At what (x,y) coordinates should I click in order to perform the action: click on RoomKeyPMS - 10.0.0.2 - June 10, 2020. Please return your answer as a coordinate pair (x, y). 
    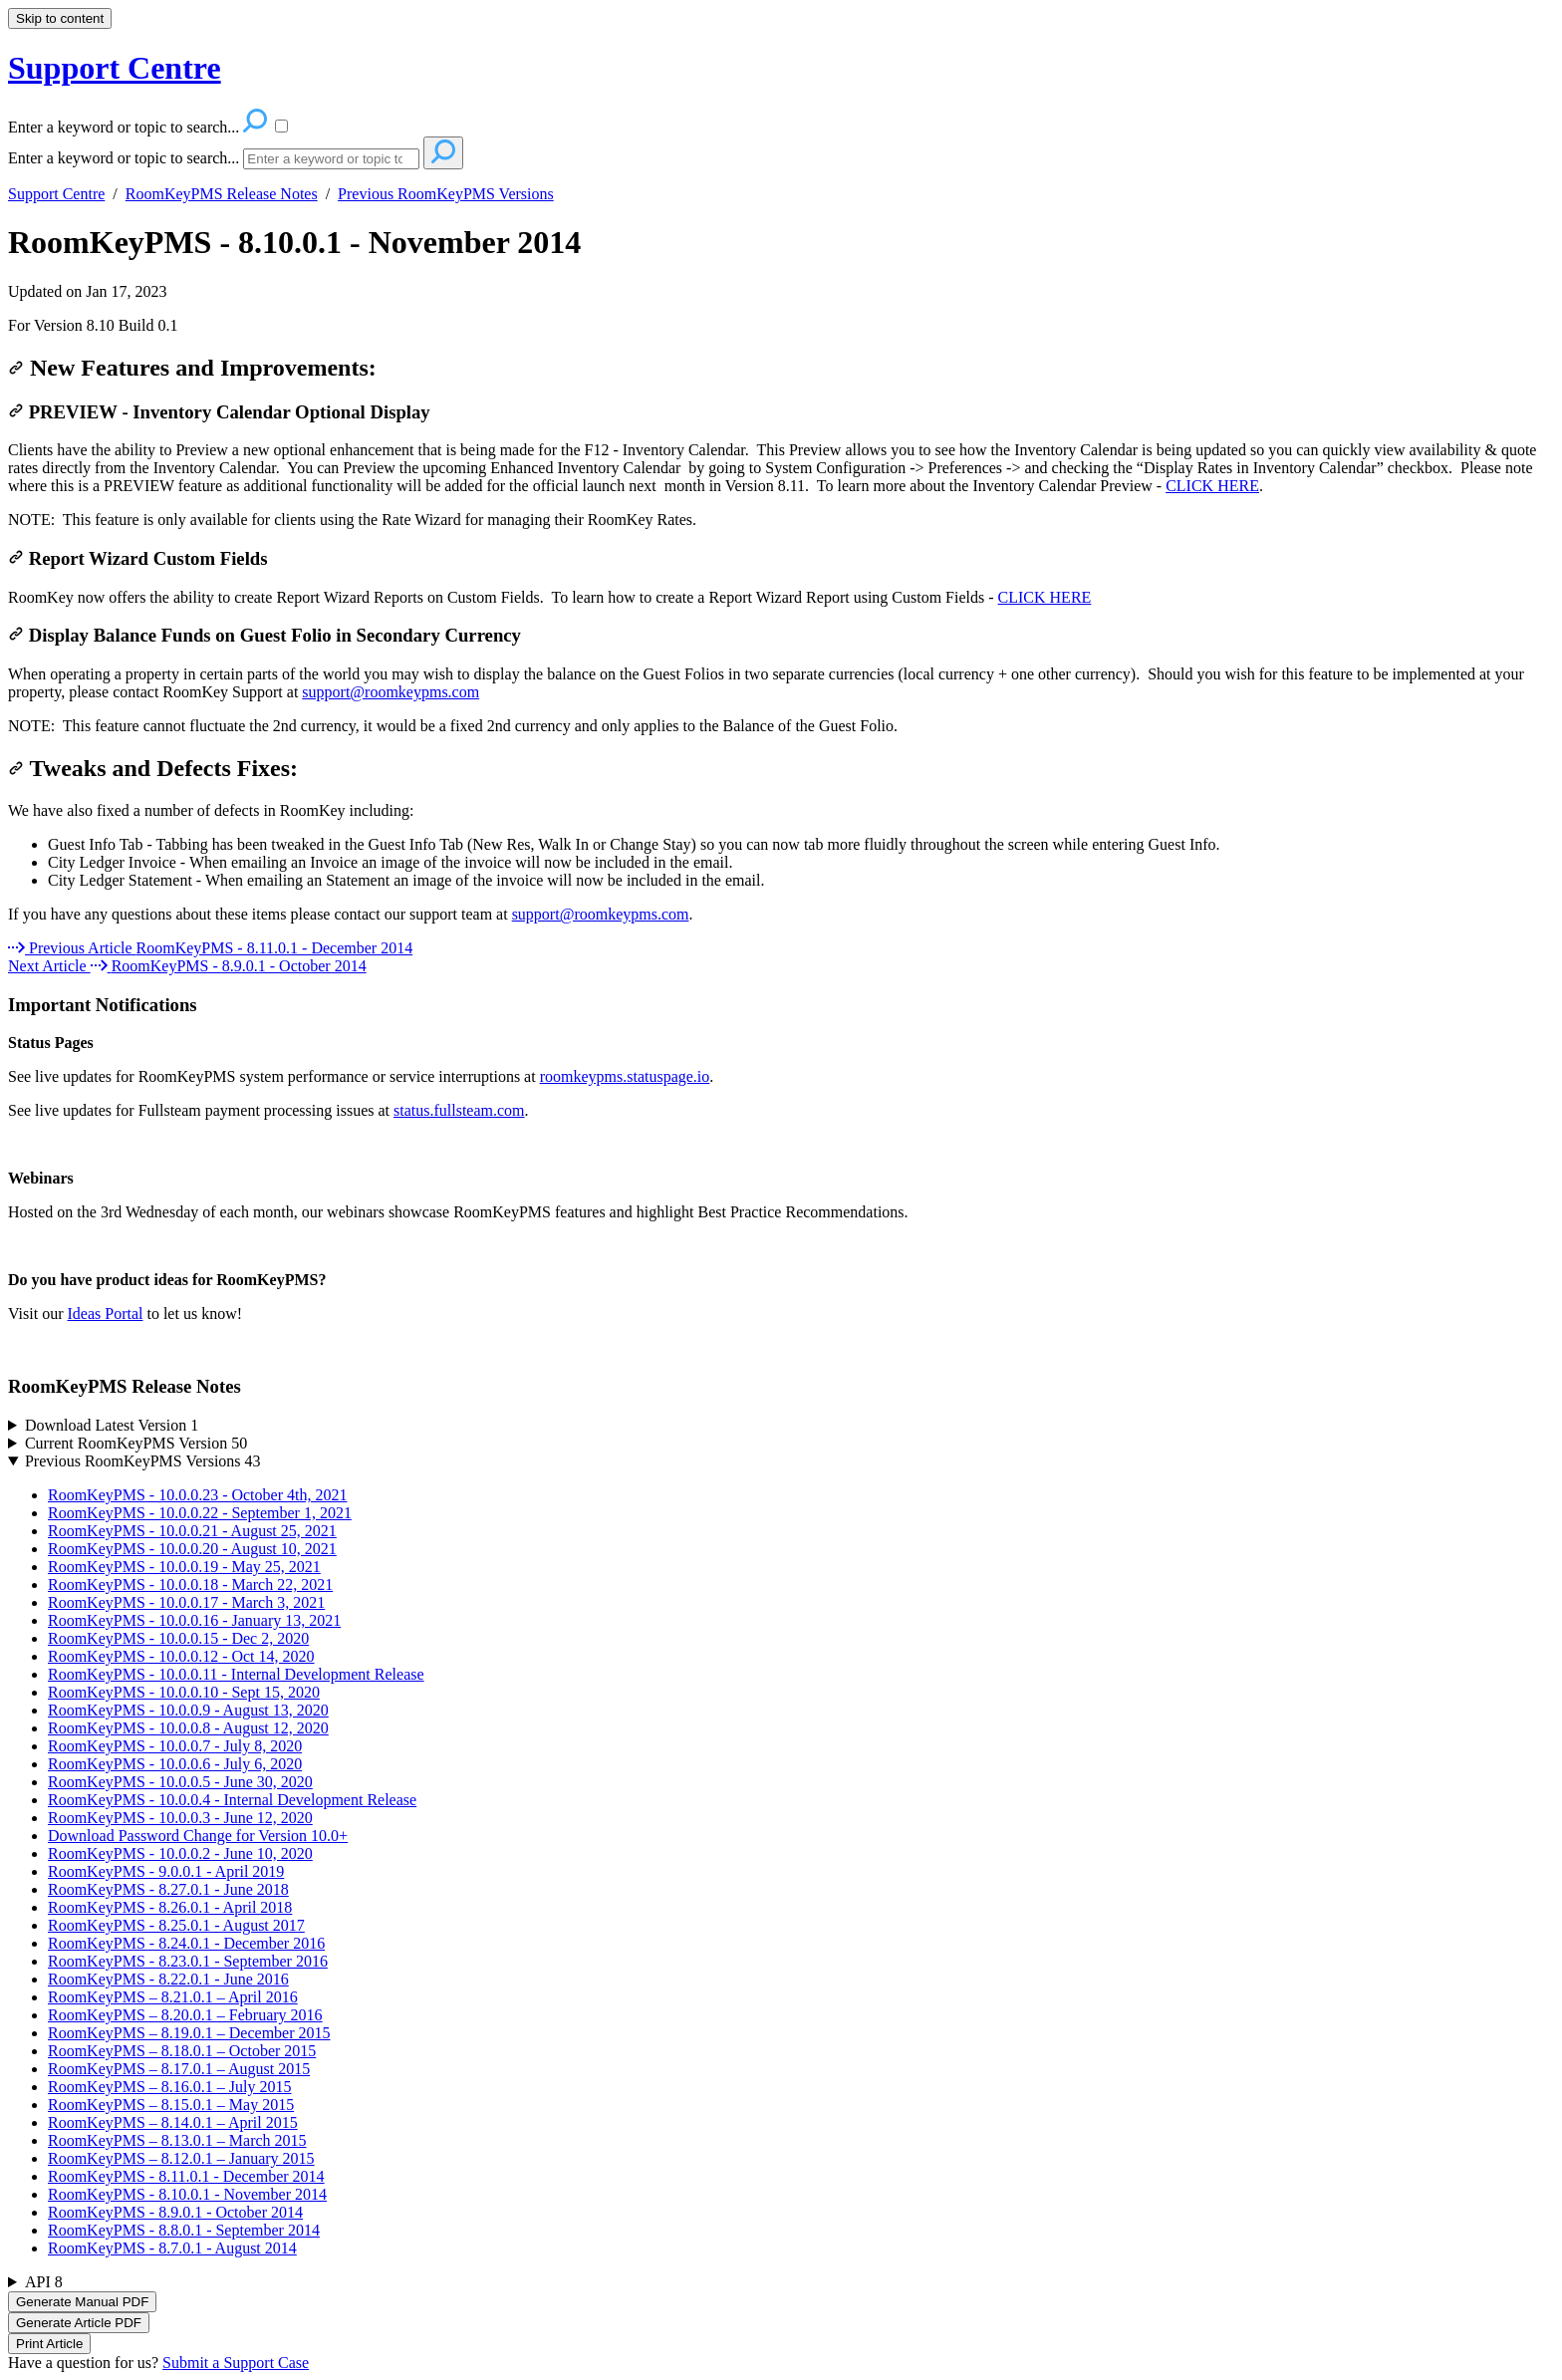
    Looking at the image, I should click on (180, 1853).